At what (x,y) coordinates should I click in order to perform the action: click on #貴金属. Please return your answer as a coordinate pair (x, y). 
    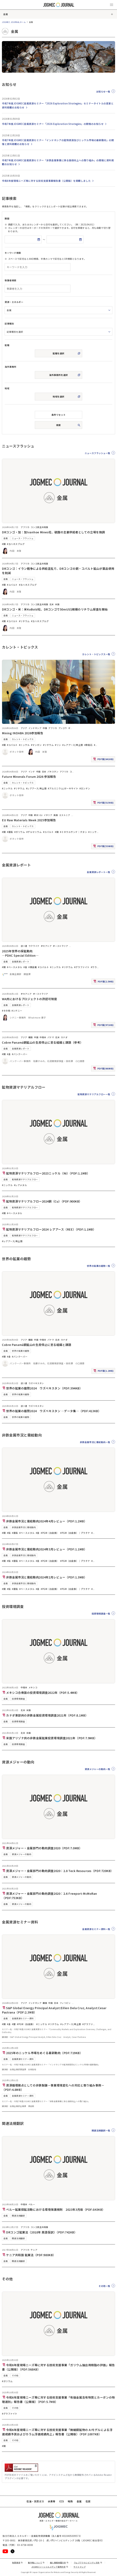
    Looking at the image, I should click on (32, 967).